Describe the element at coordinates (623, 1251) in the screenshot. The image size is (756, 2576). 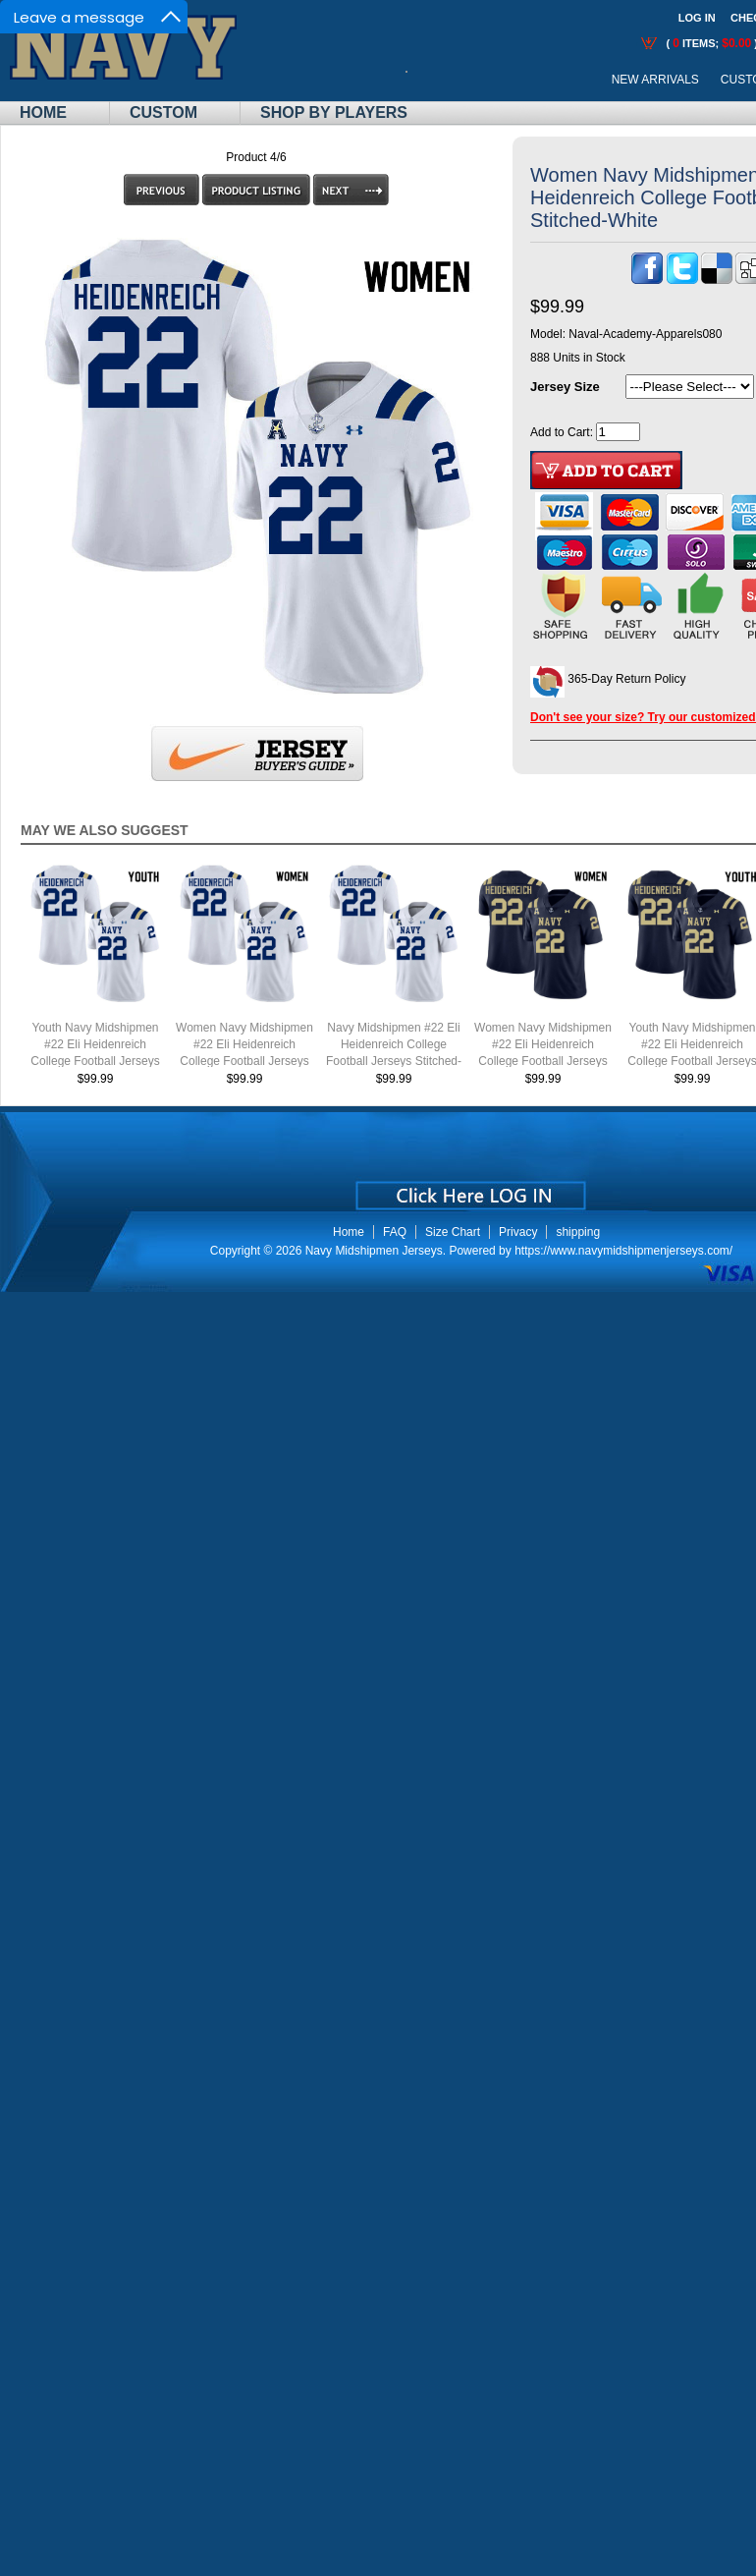
I see `https://www.navymidshipmenjerseys.com/` at that location.